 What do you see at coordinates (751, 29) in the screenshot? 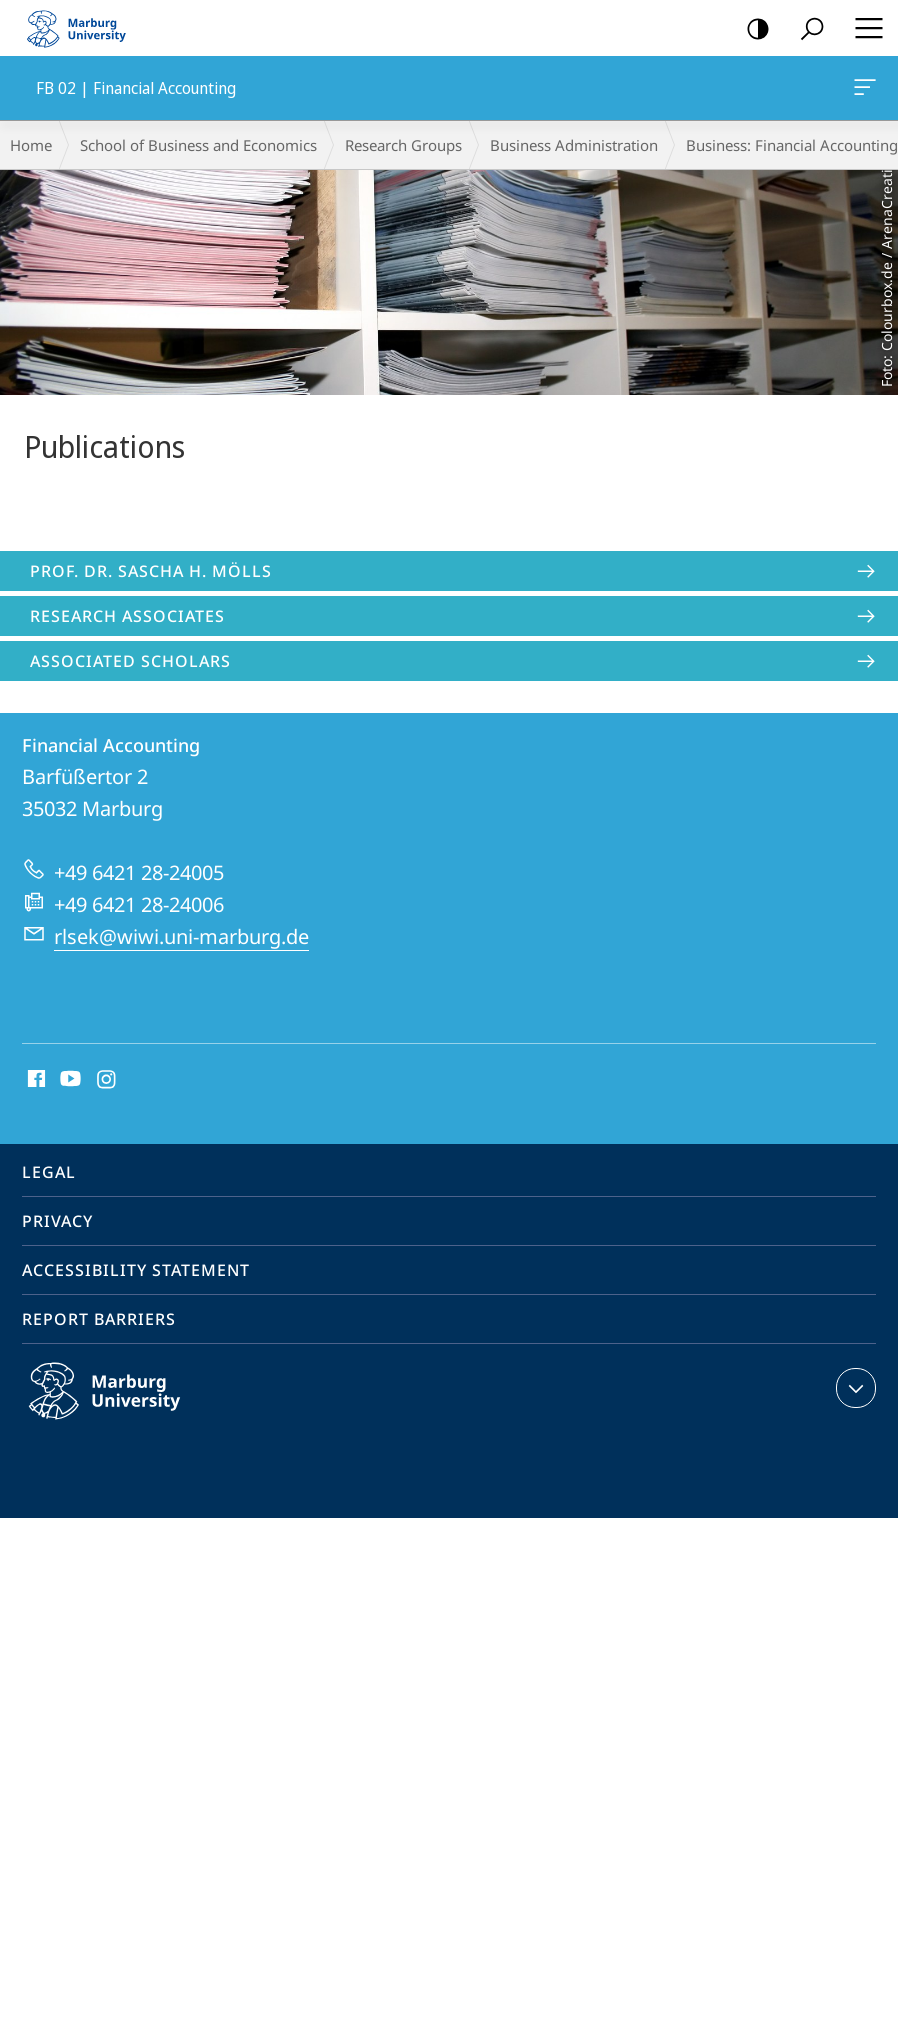
I see `high-contrast version` at bounding box center [751, 29].